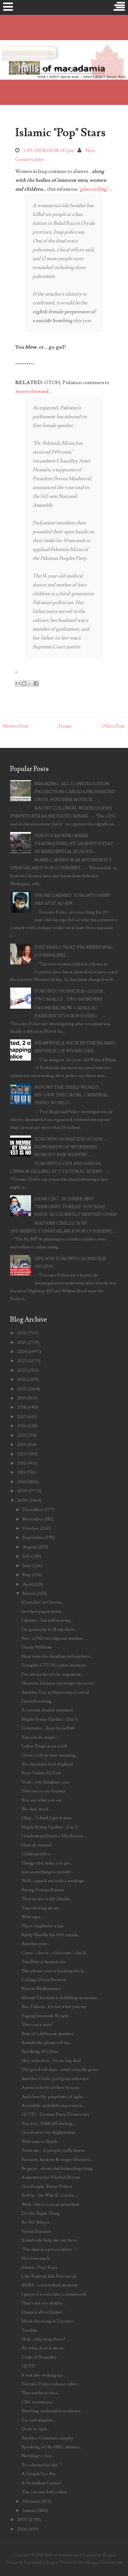  What do you see at coordinates (71, 1095) in the screenshot?
I see `IMPORT THE THIRD WORLD... BECOME THE CRUEL, CRIMINAL THIRD WORLD...` at bounding box center [71, 1095].